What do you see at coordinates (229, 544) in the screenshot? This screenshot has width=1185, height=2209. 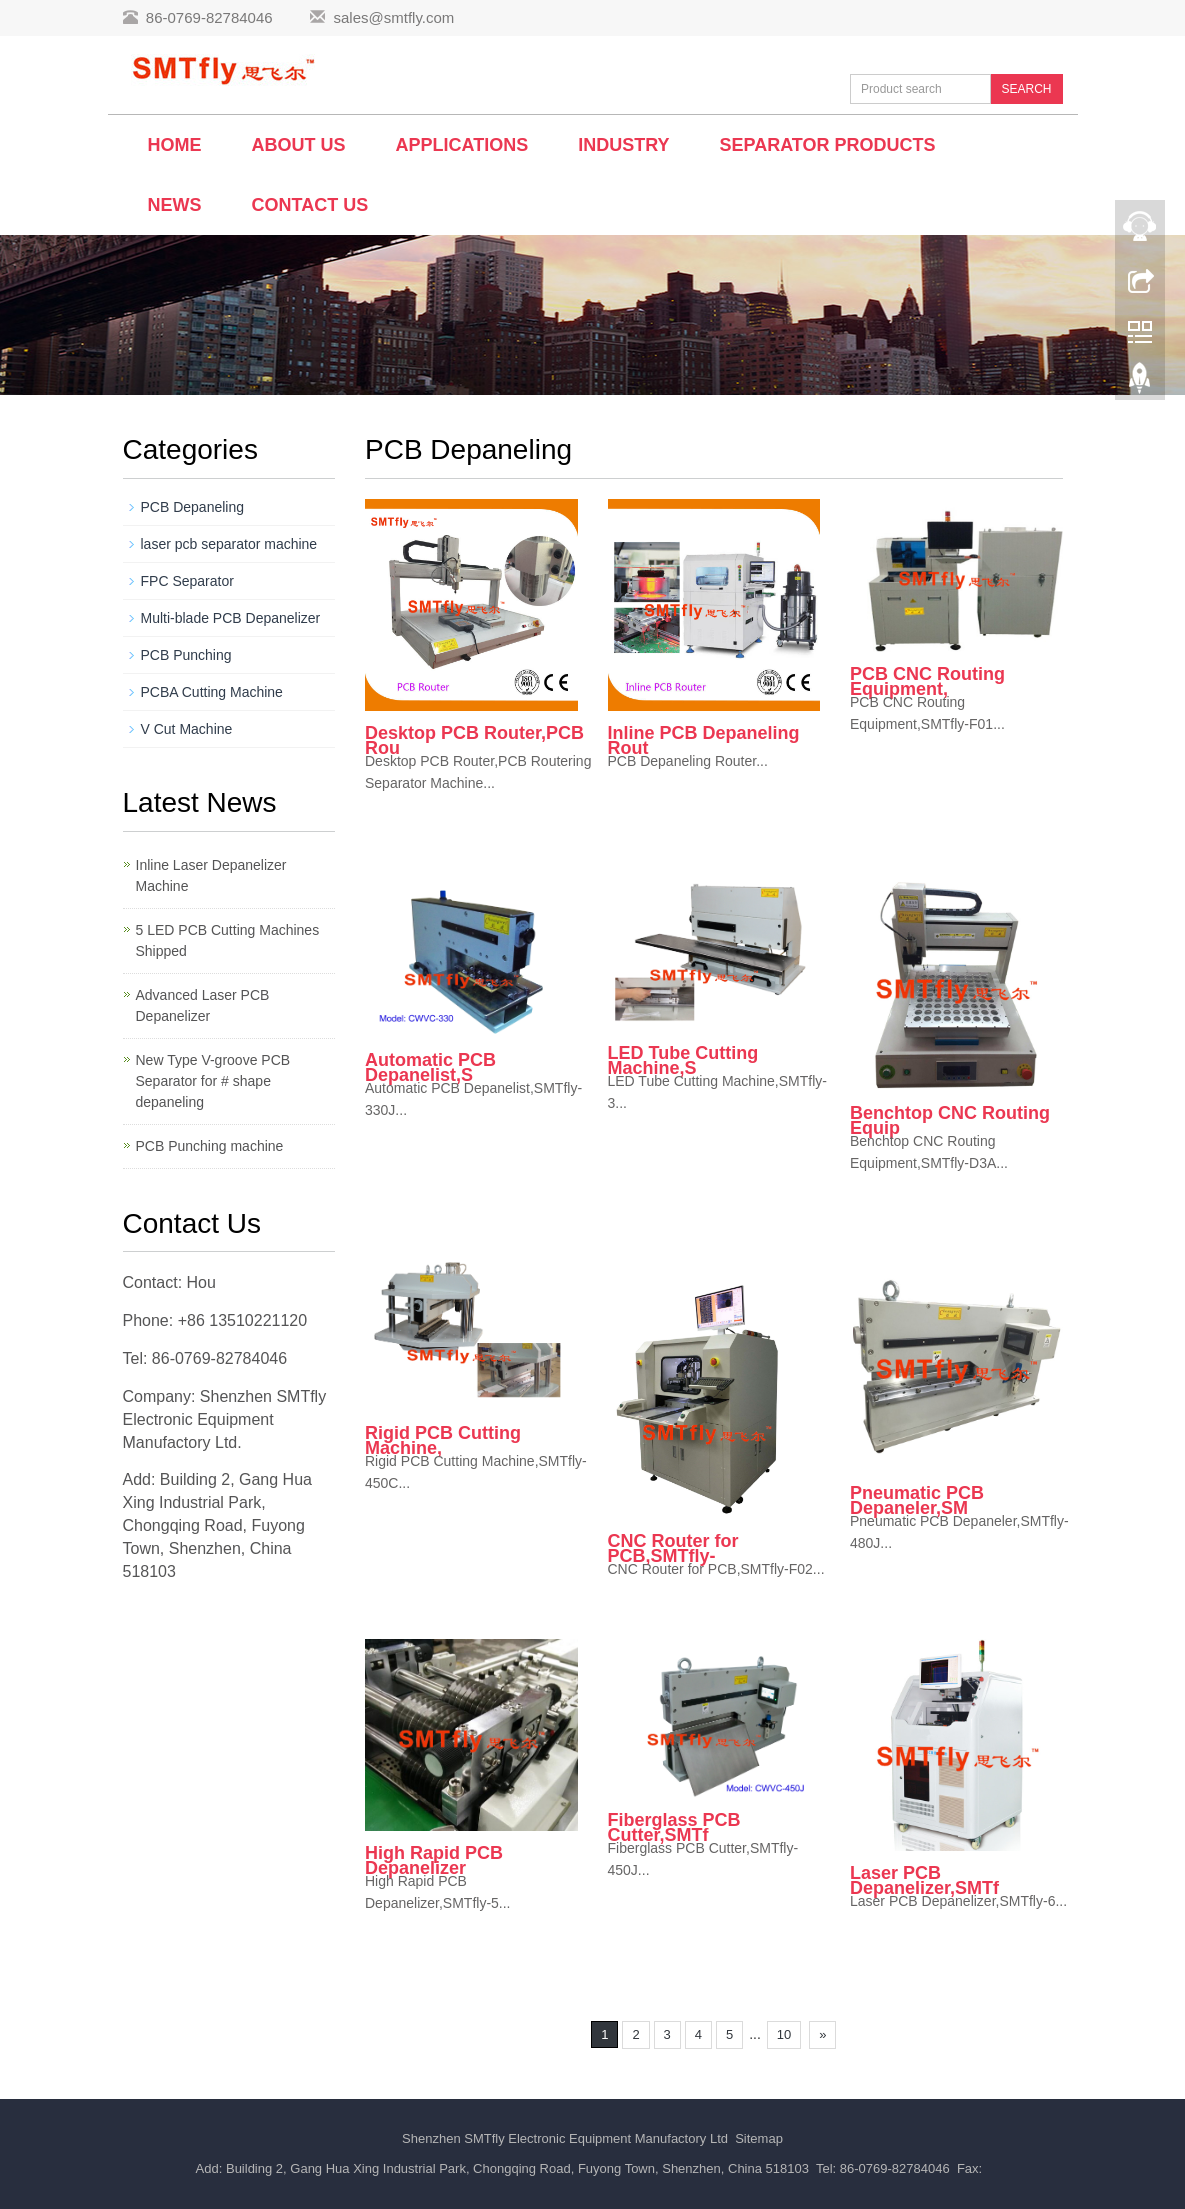 I see `laser pcb separator machine` at bounding box center [229, 544].